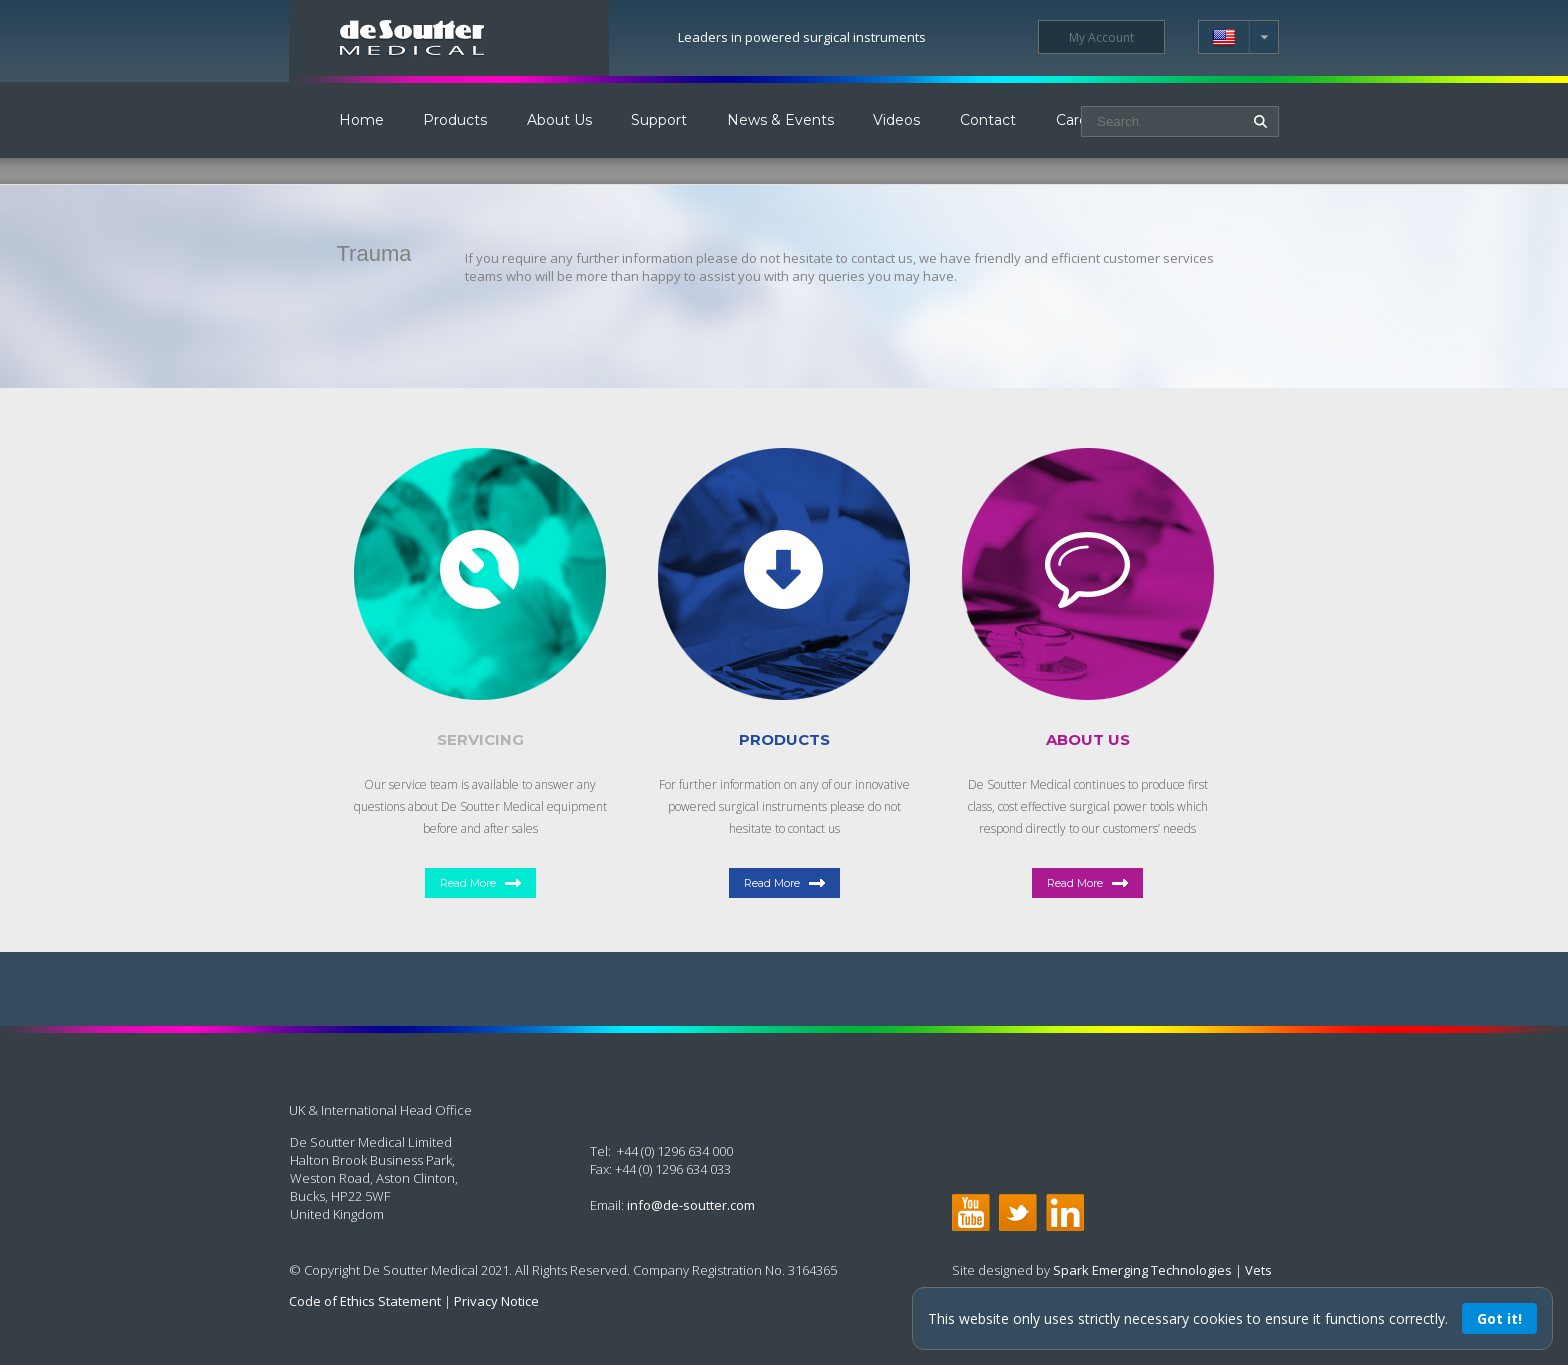 This screenshot has height=1365, width=1568. I want to click on info@de-soutter.com, so click(691, 1205).